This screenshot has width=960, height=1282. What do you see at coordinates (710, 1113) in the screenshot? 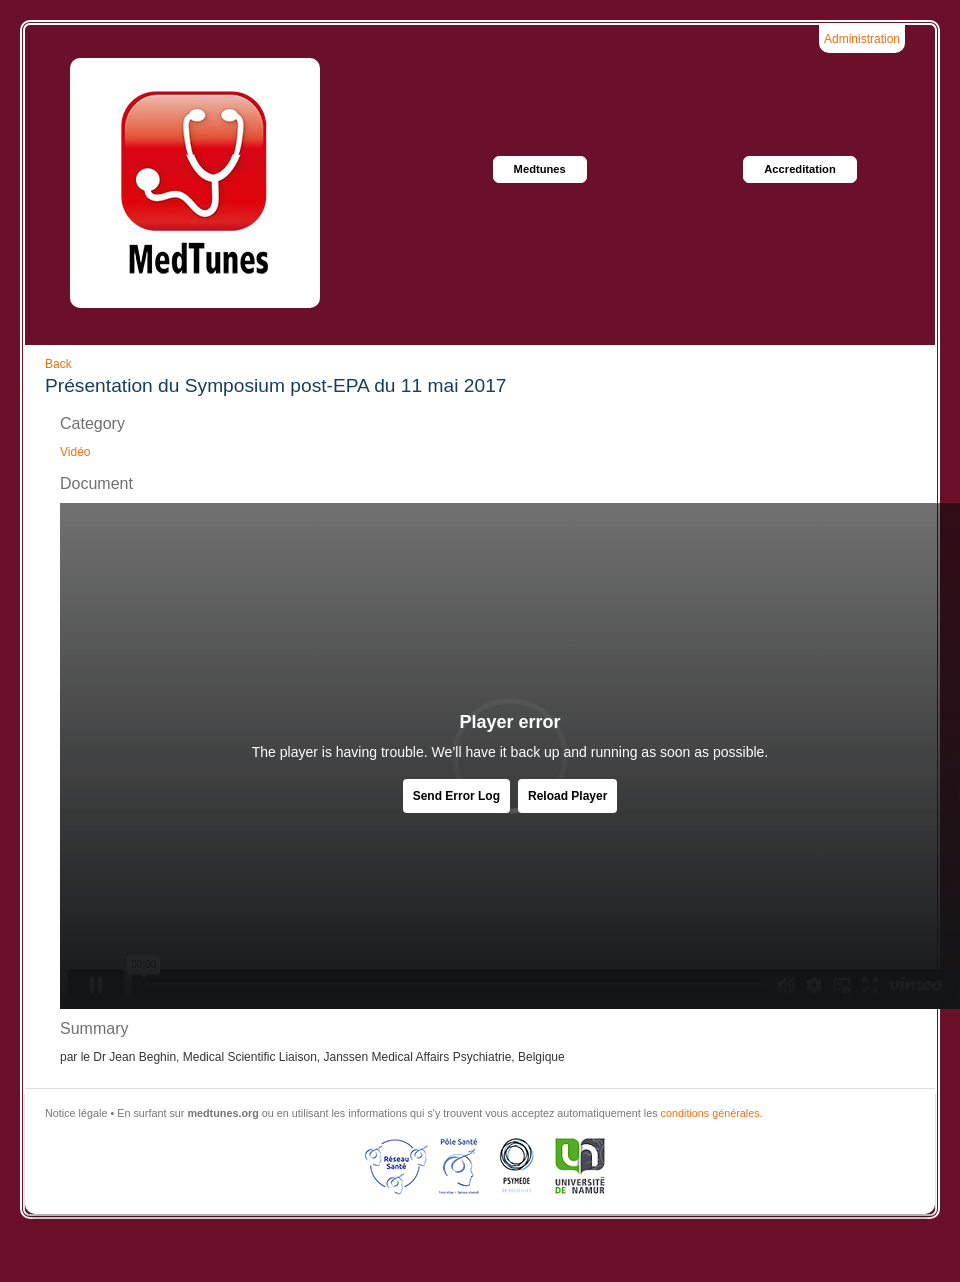
I see `conditions générales` at bounding box center [710, 1113].